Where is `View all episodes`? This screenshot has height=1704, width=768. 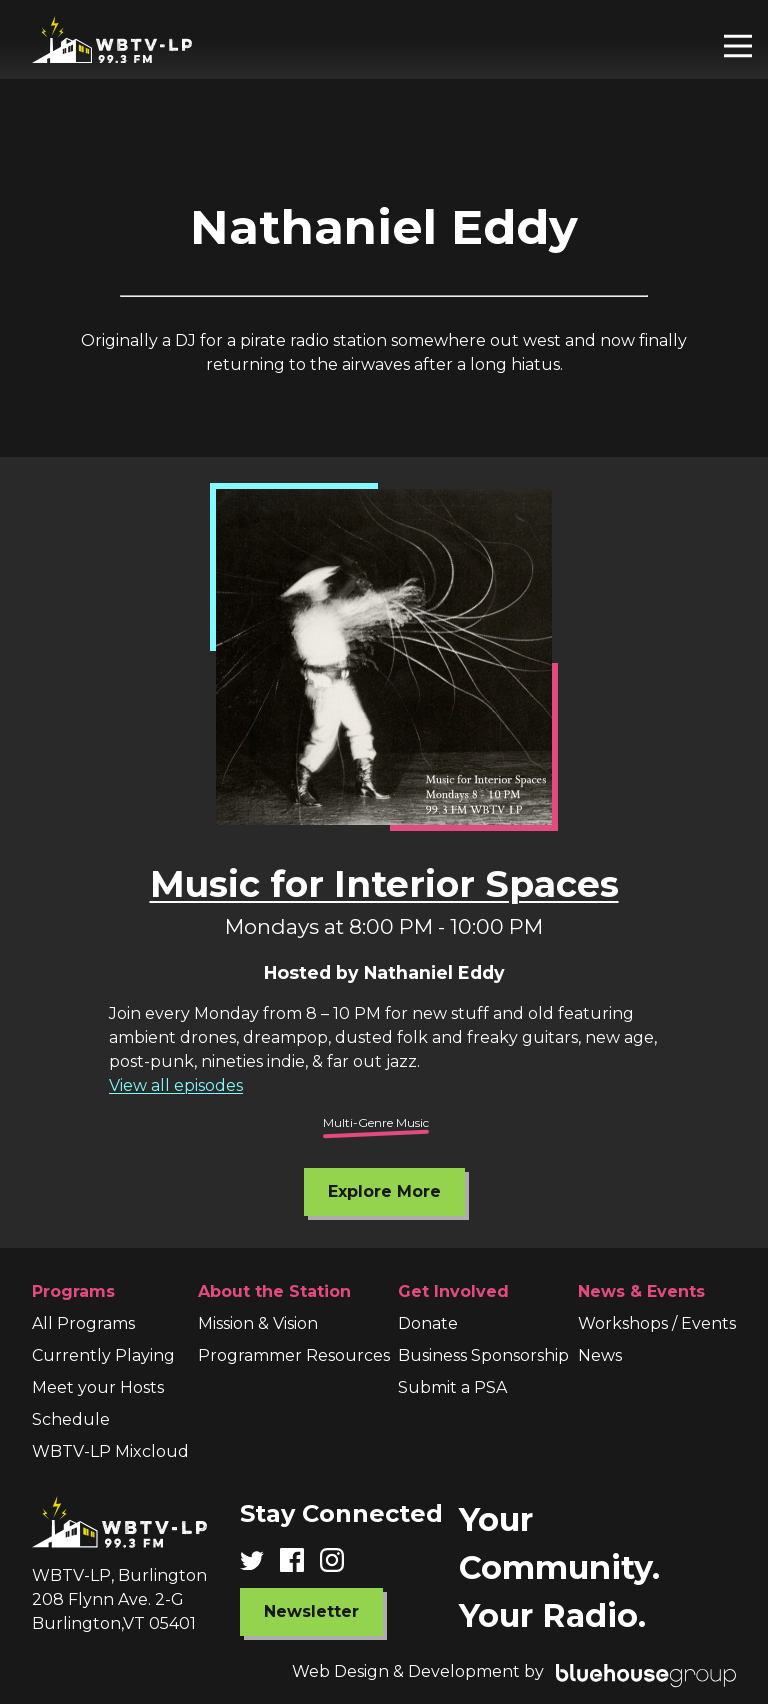
View all episodes is located at coordinates (176, 1085).